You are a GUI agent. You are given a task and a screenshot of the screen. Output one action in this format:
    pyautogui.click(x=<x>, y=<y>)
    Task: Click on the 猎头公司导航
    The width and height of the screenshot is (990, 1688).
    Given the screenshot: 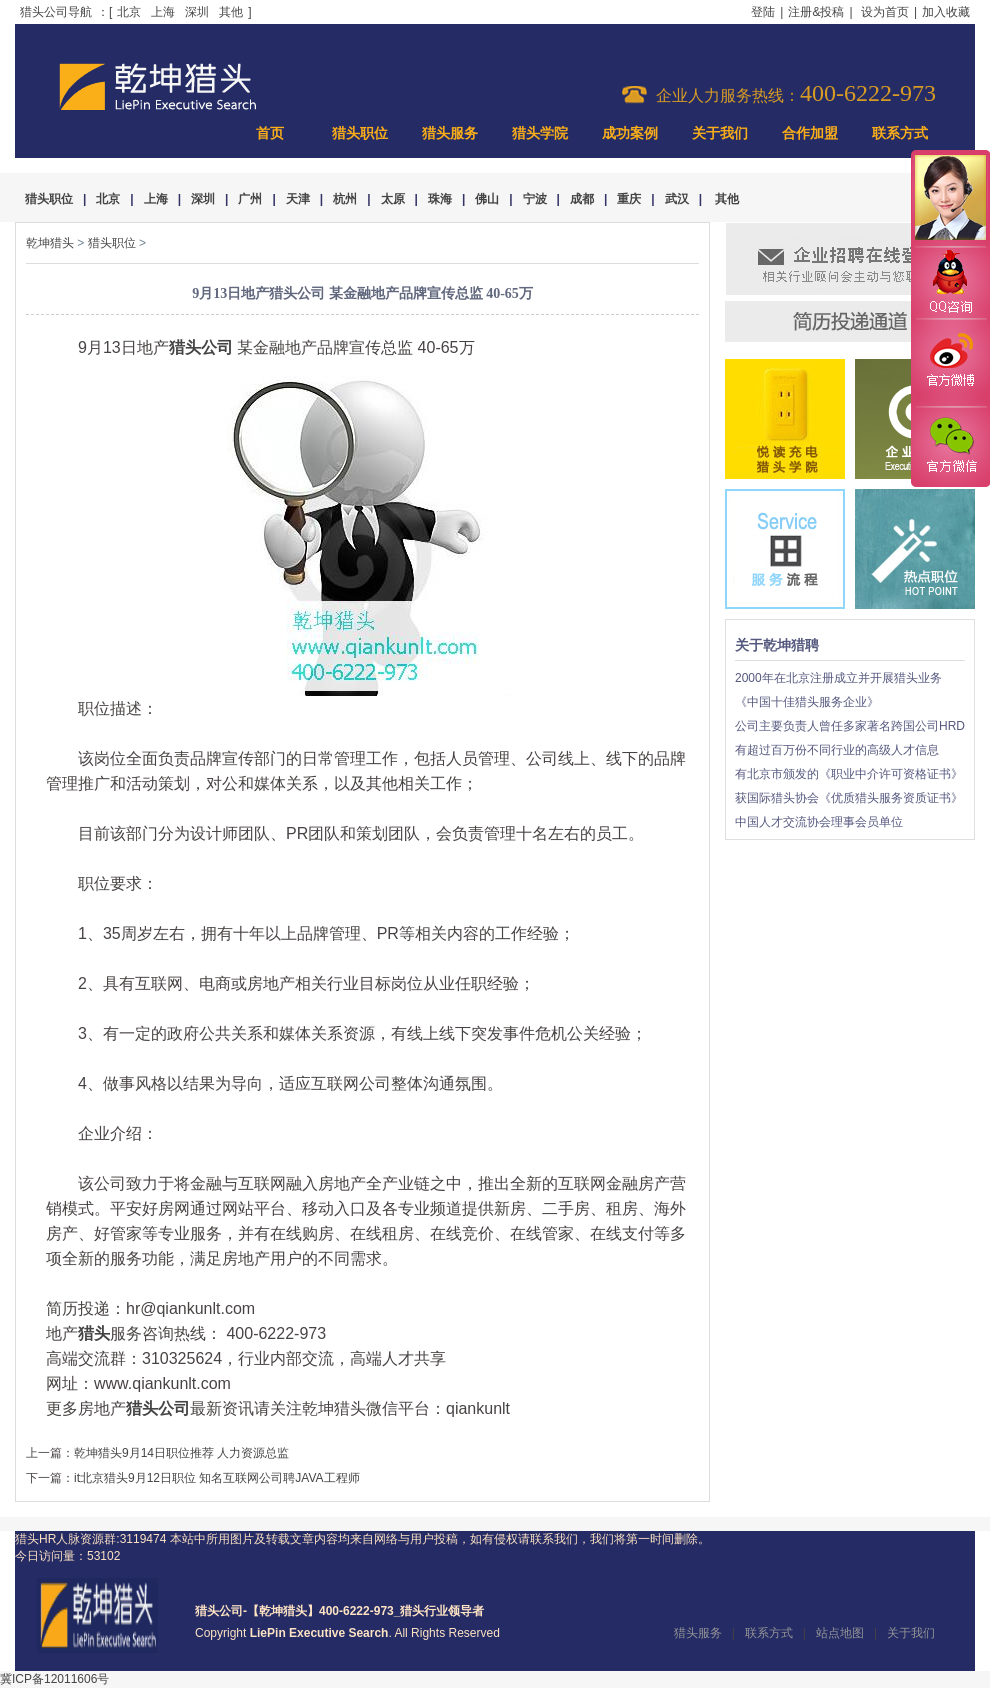 What is the action you would take?
    pyautogui.click(x=56, y=12)
    